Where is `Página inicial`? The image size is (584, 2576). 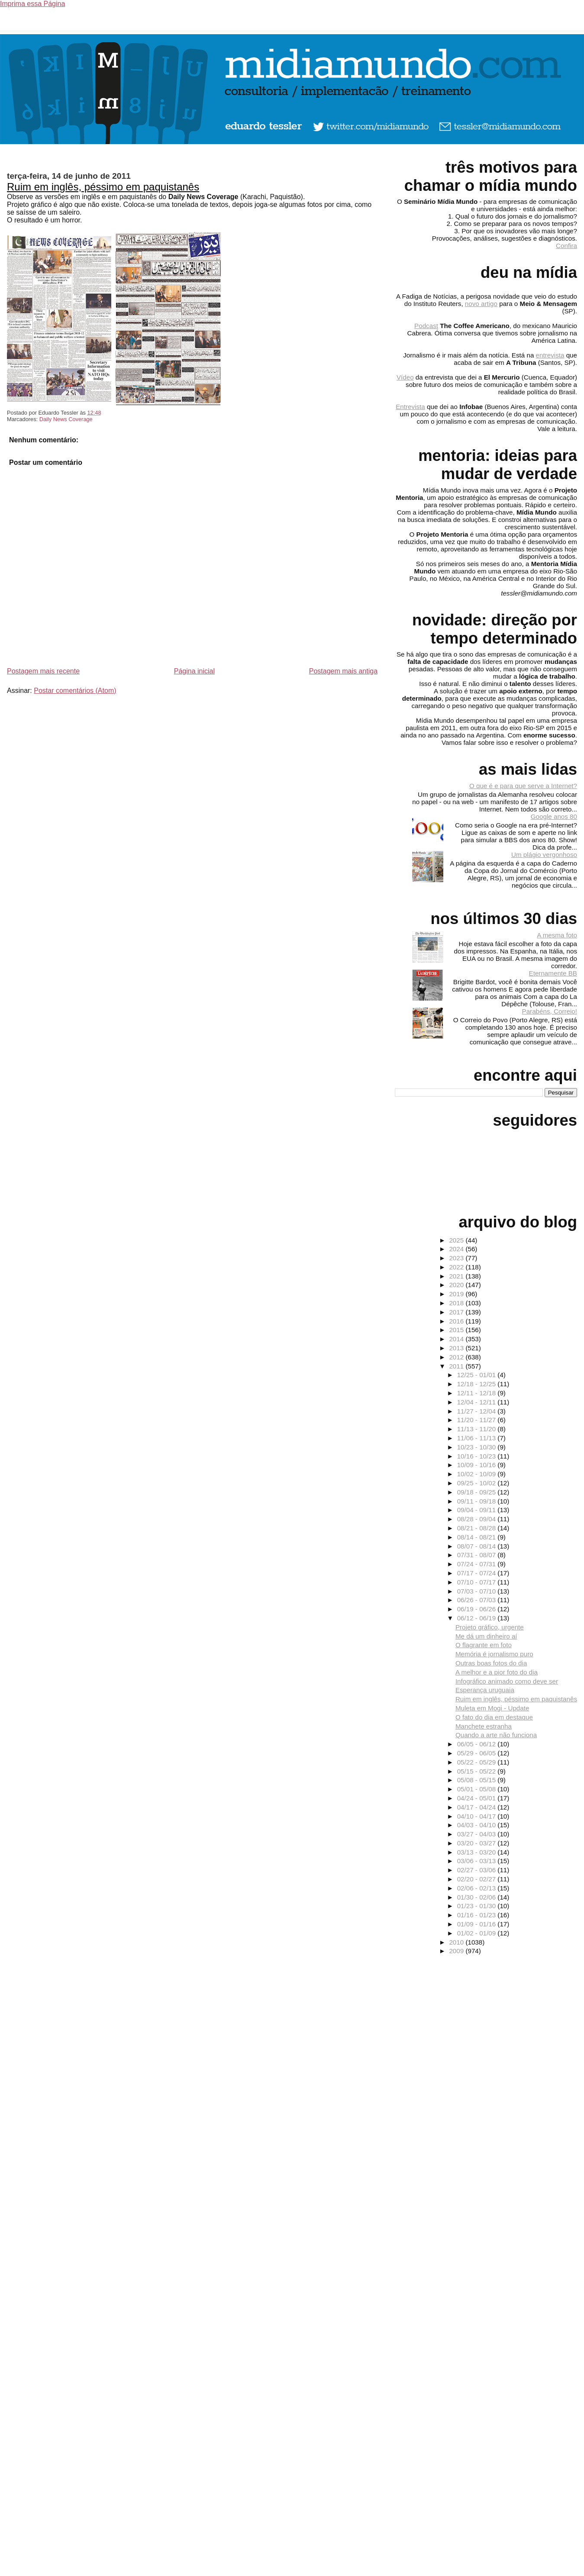 Página inicial is located at coordinates (194, 671).